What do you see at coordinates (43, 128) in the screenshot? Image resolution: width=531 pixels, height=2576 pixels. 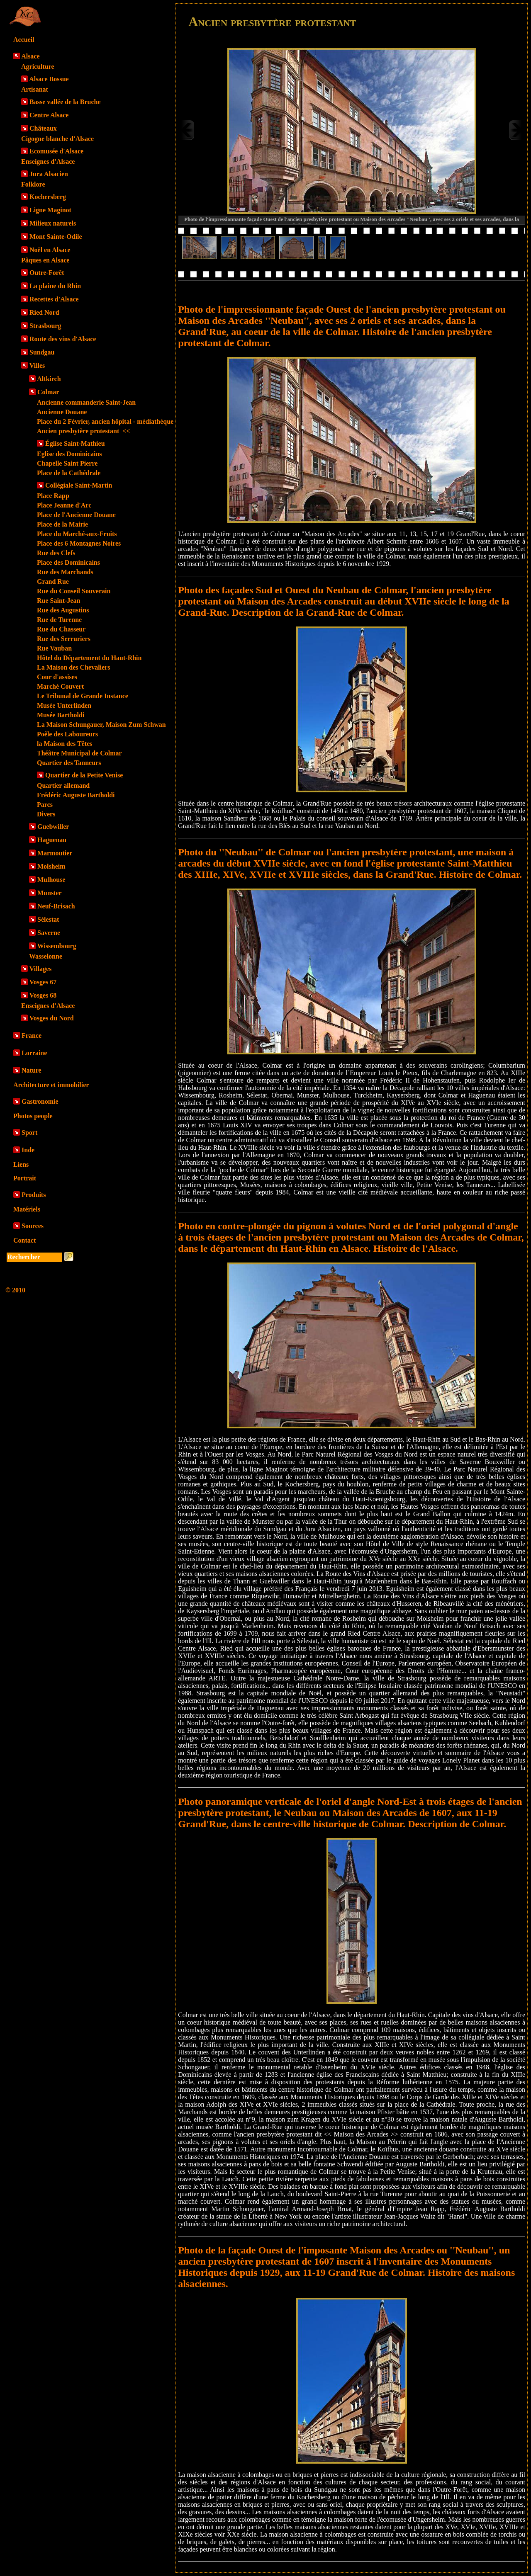 I see `Châteaux` at bounding box center [43, 128].